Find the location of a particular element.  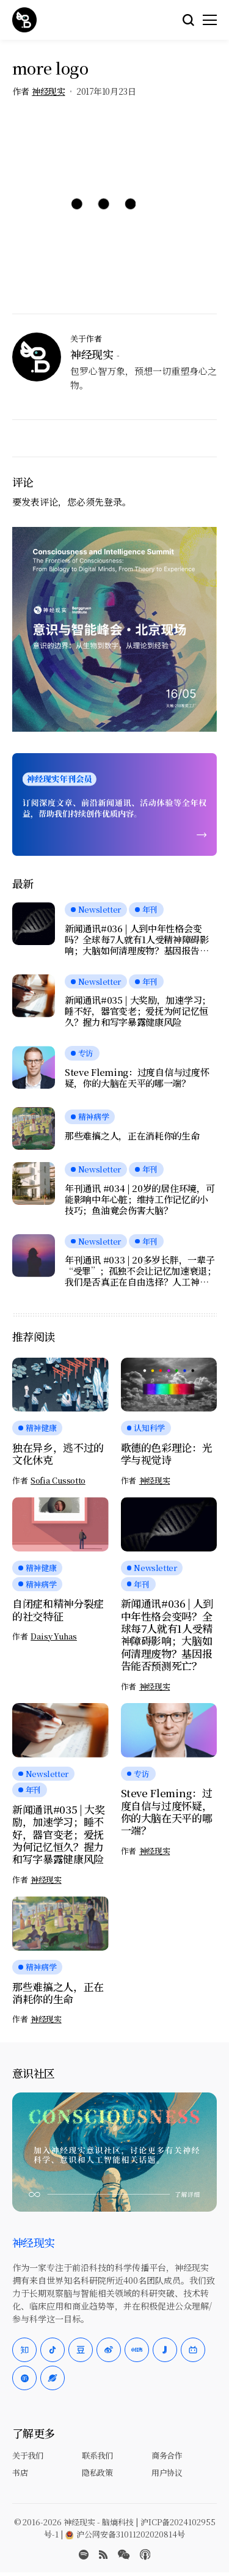

年刊通讯 #034 | 20岁的居住环境，可能影响中年心脏；维持工作记忆的小技巧；鱼油竟会伤害大脑？ is located at coordinates (139, 1199).